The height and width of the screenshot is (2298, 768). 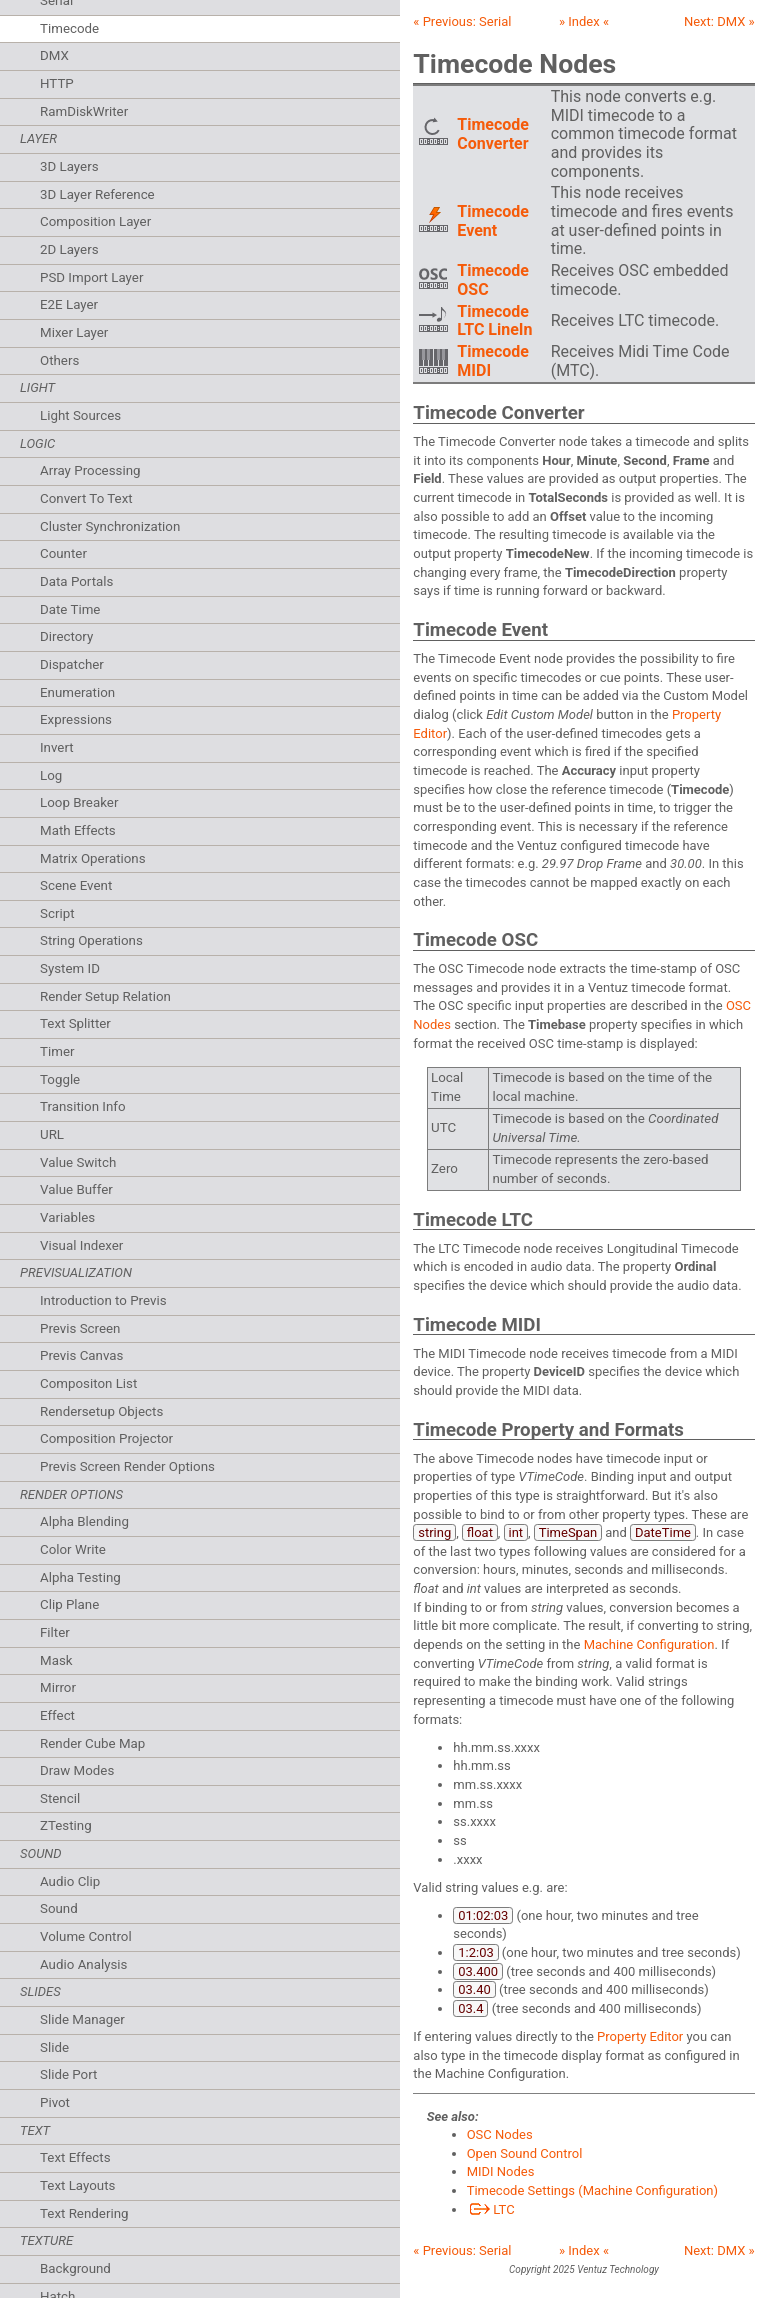 What do you see at coordinates (84, 2213) in the screenshot?
I see `Text Rendering` at bounding box center [84, 2213].